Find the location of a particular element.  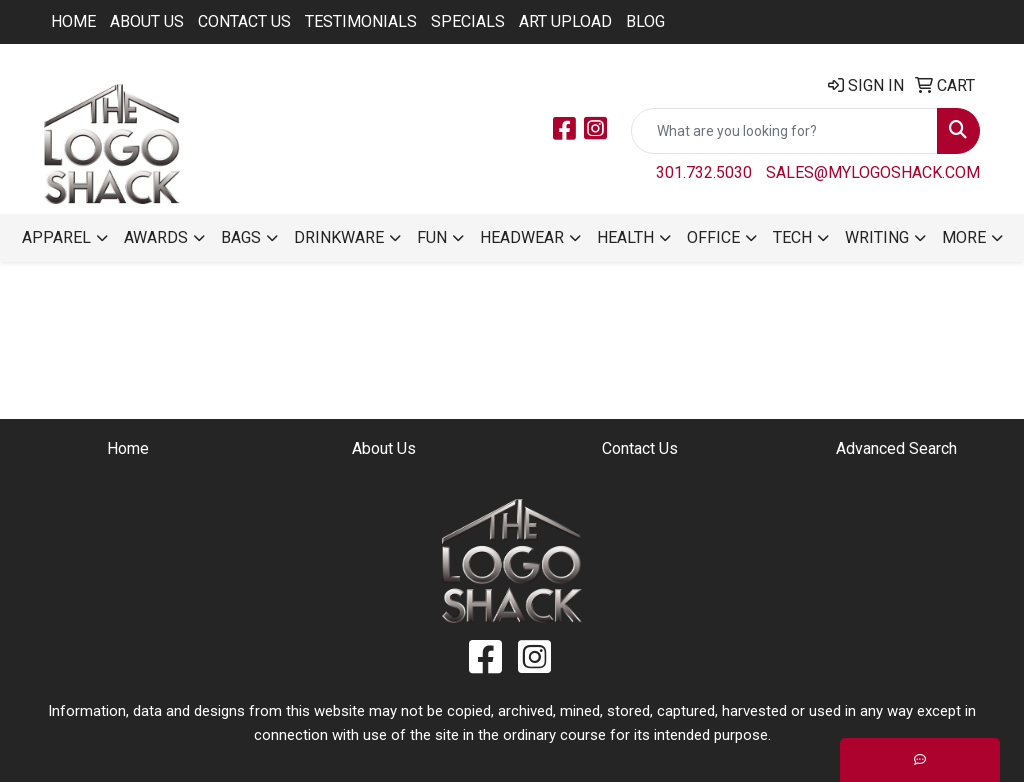

[Quick Search] is located at coordinates (784, 131).